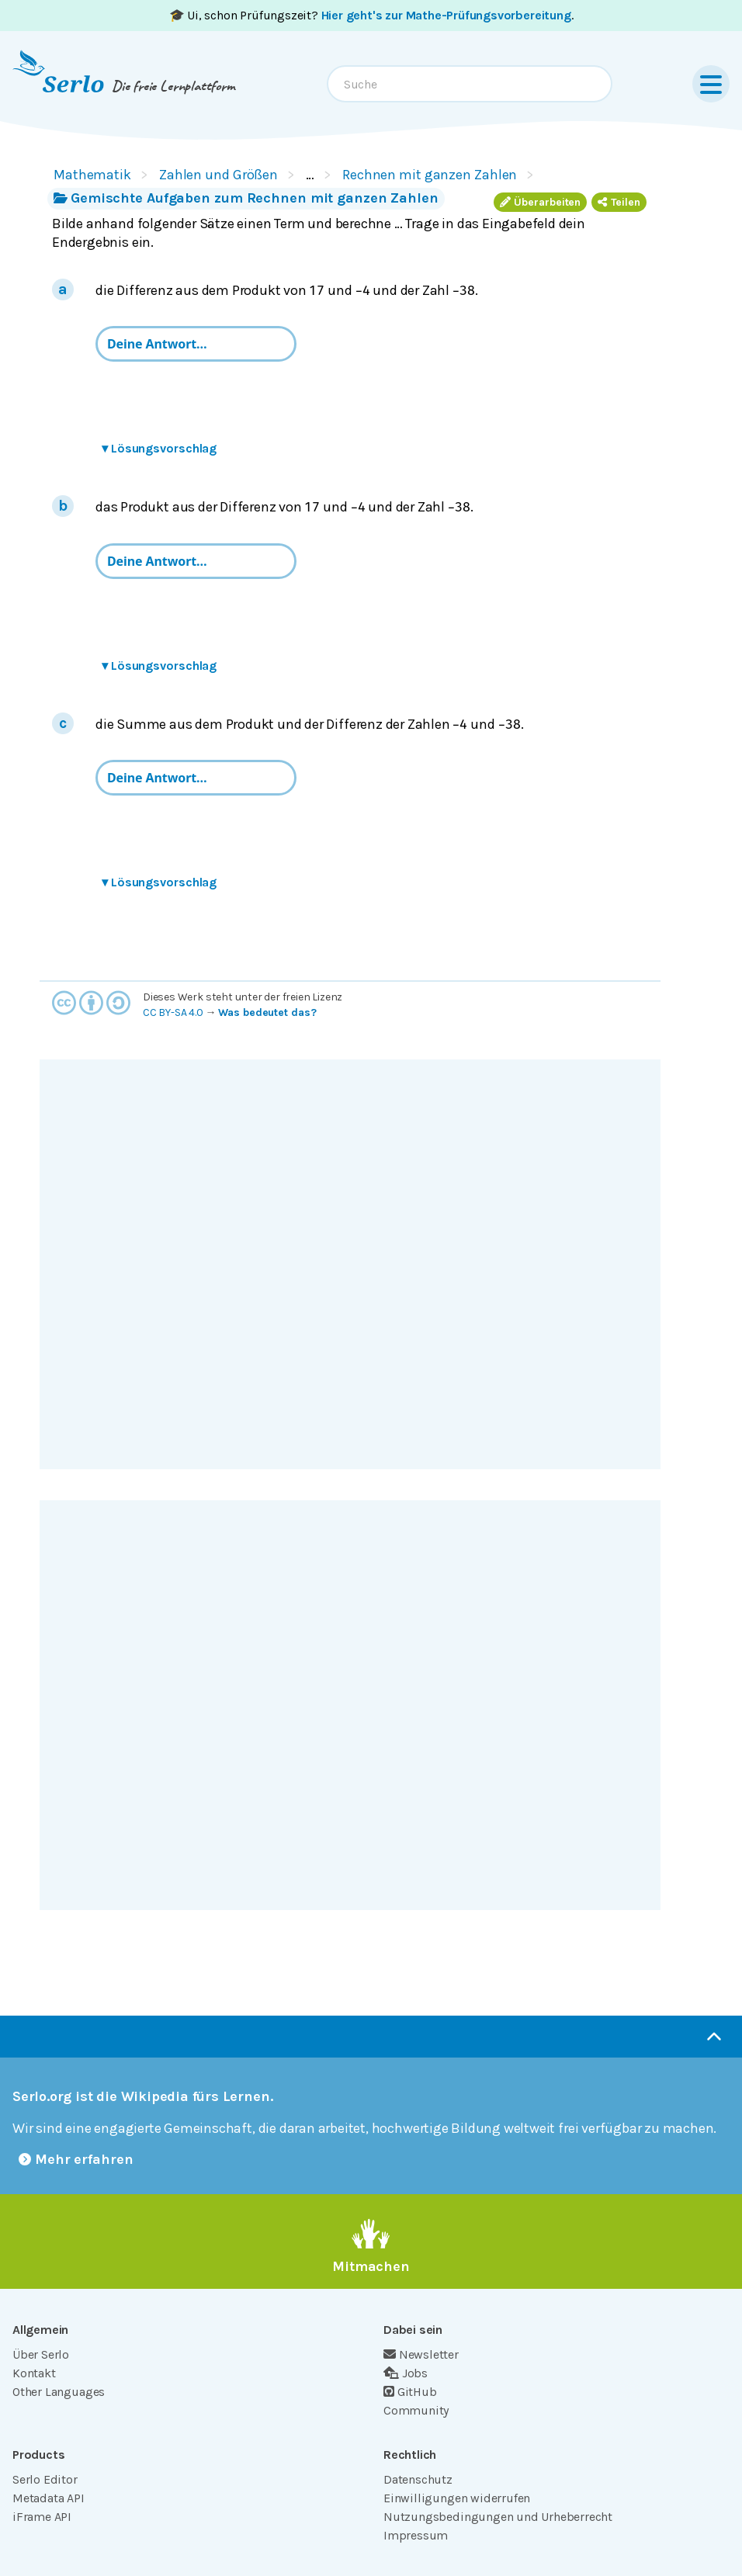  What do you see at coordinates (421, 2354) in the screenshot?
I see `Newsletter` at bounding box center [421, 2354].